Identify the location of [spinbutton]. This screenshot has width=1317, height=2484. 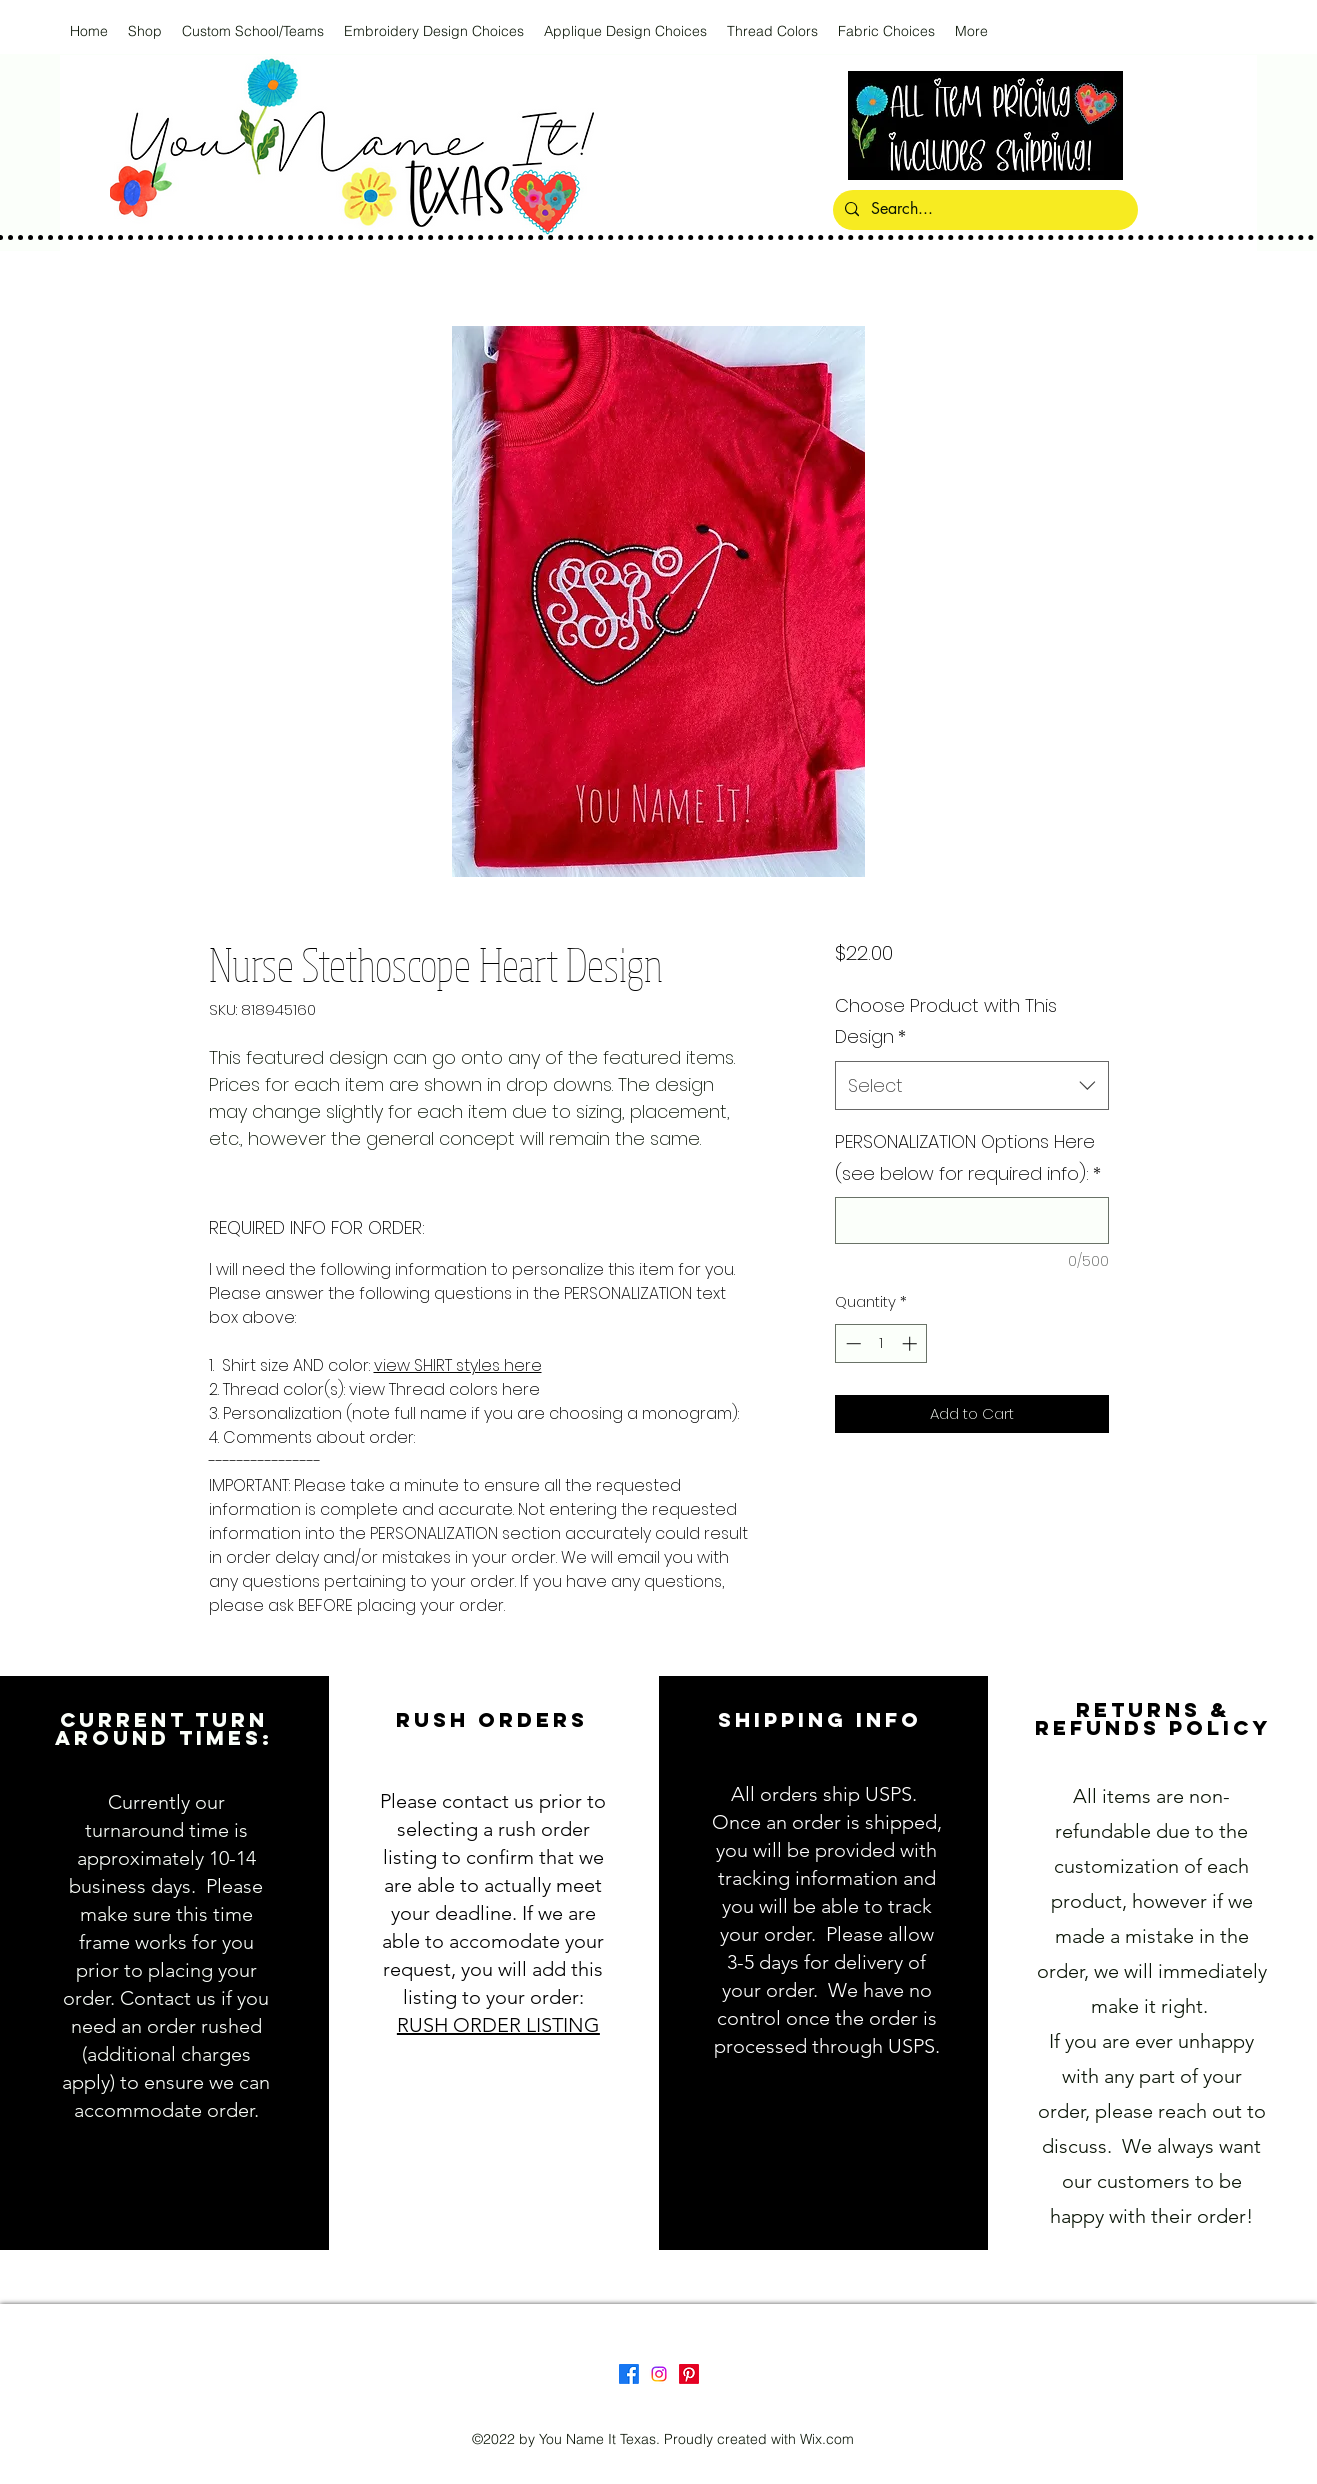
(881, 1343).